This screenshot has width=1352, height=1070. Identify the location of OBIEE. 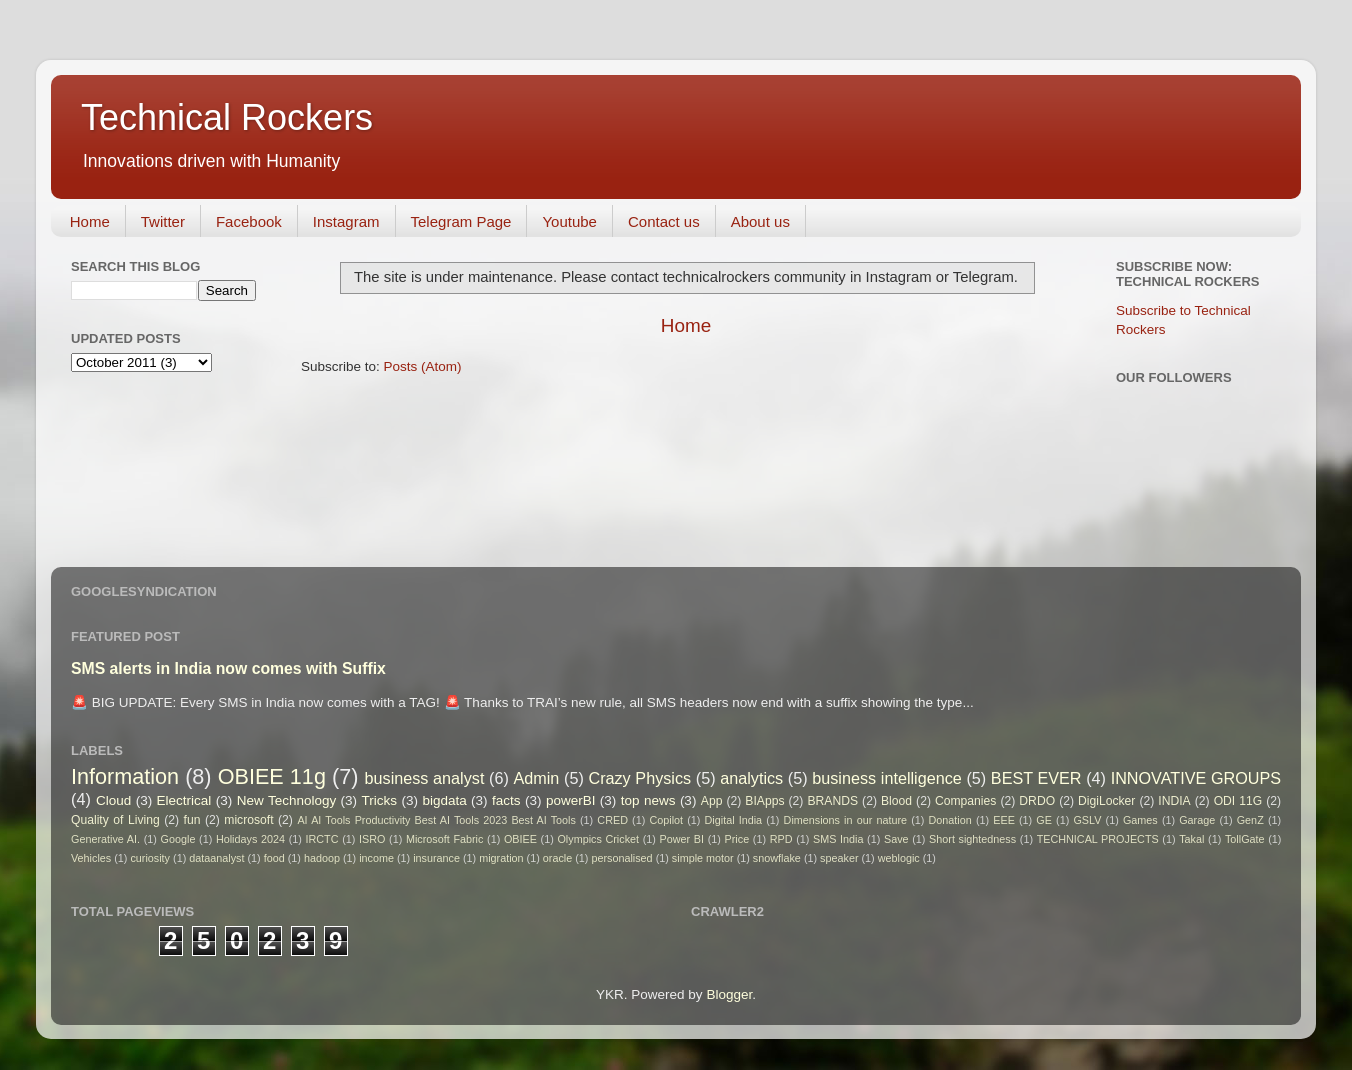
(520, 839).